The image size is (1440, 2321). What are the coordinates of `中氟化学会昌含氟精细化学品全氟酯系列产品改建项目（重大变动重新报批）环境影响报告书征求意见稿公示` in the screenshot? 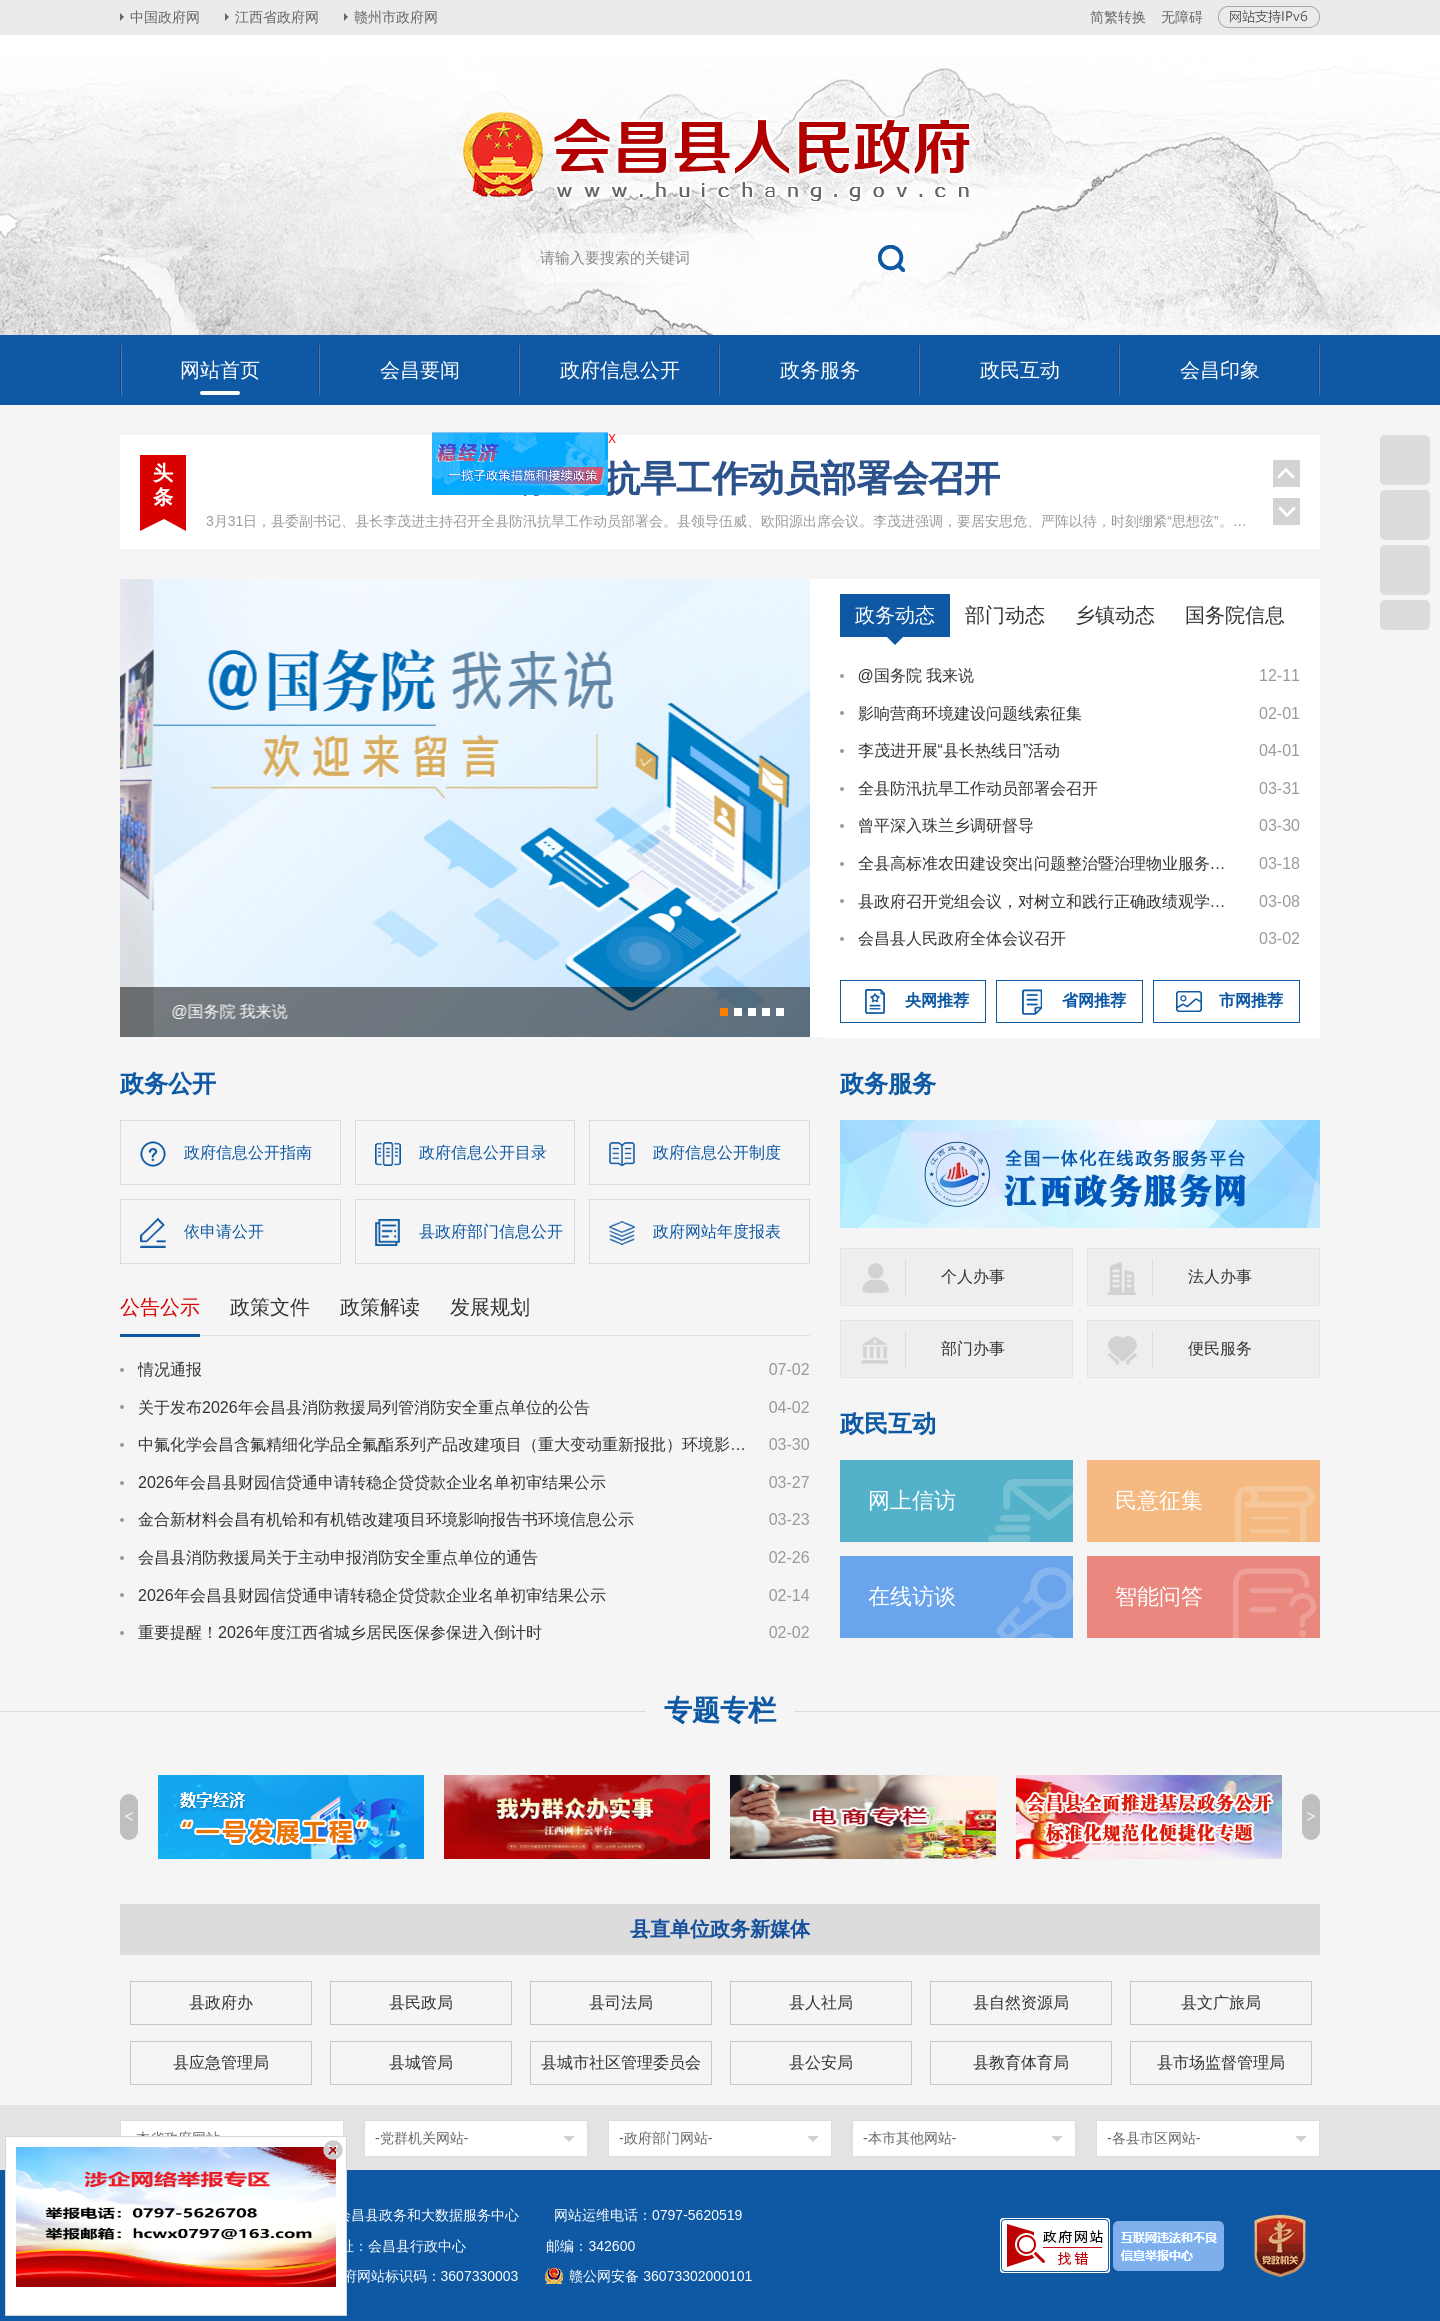 It's located at (444, 1444).